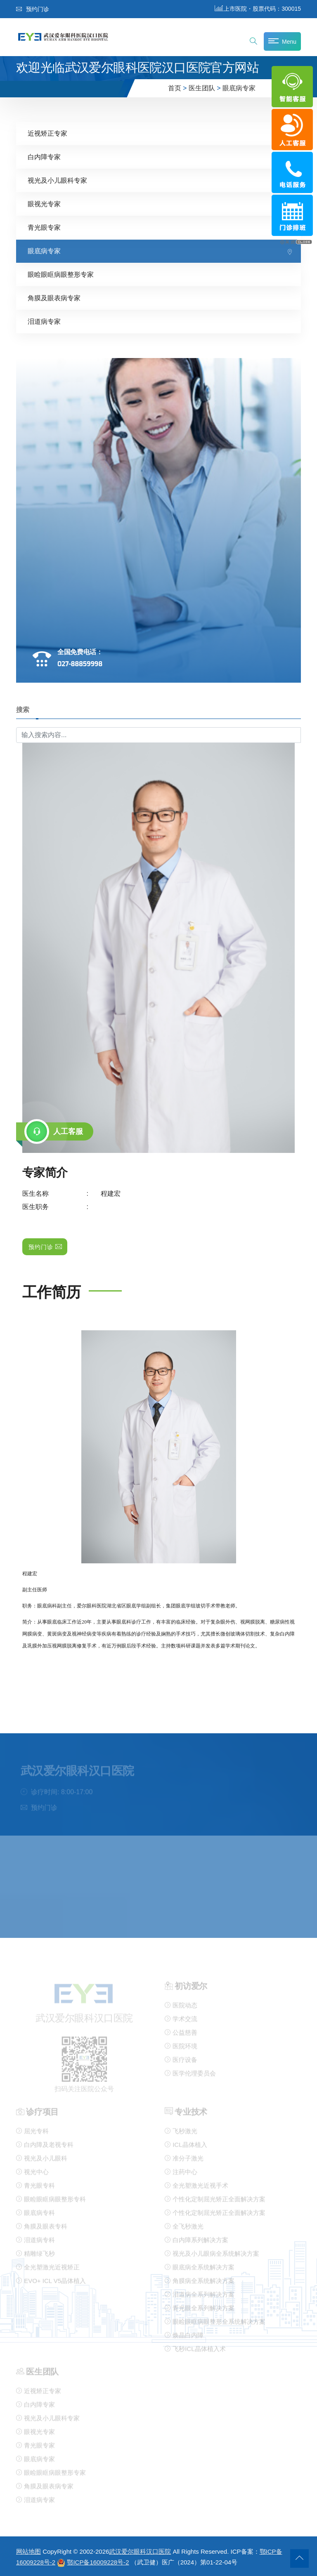 The height and width of the screenshot is (2576, 317). I want to click on 眼视光专家, so click(44, 203).